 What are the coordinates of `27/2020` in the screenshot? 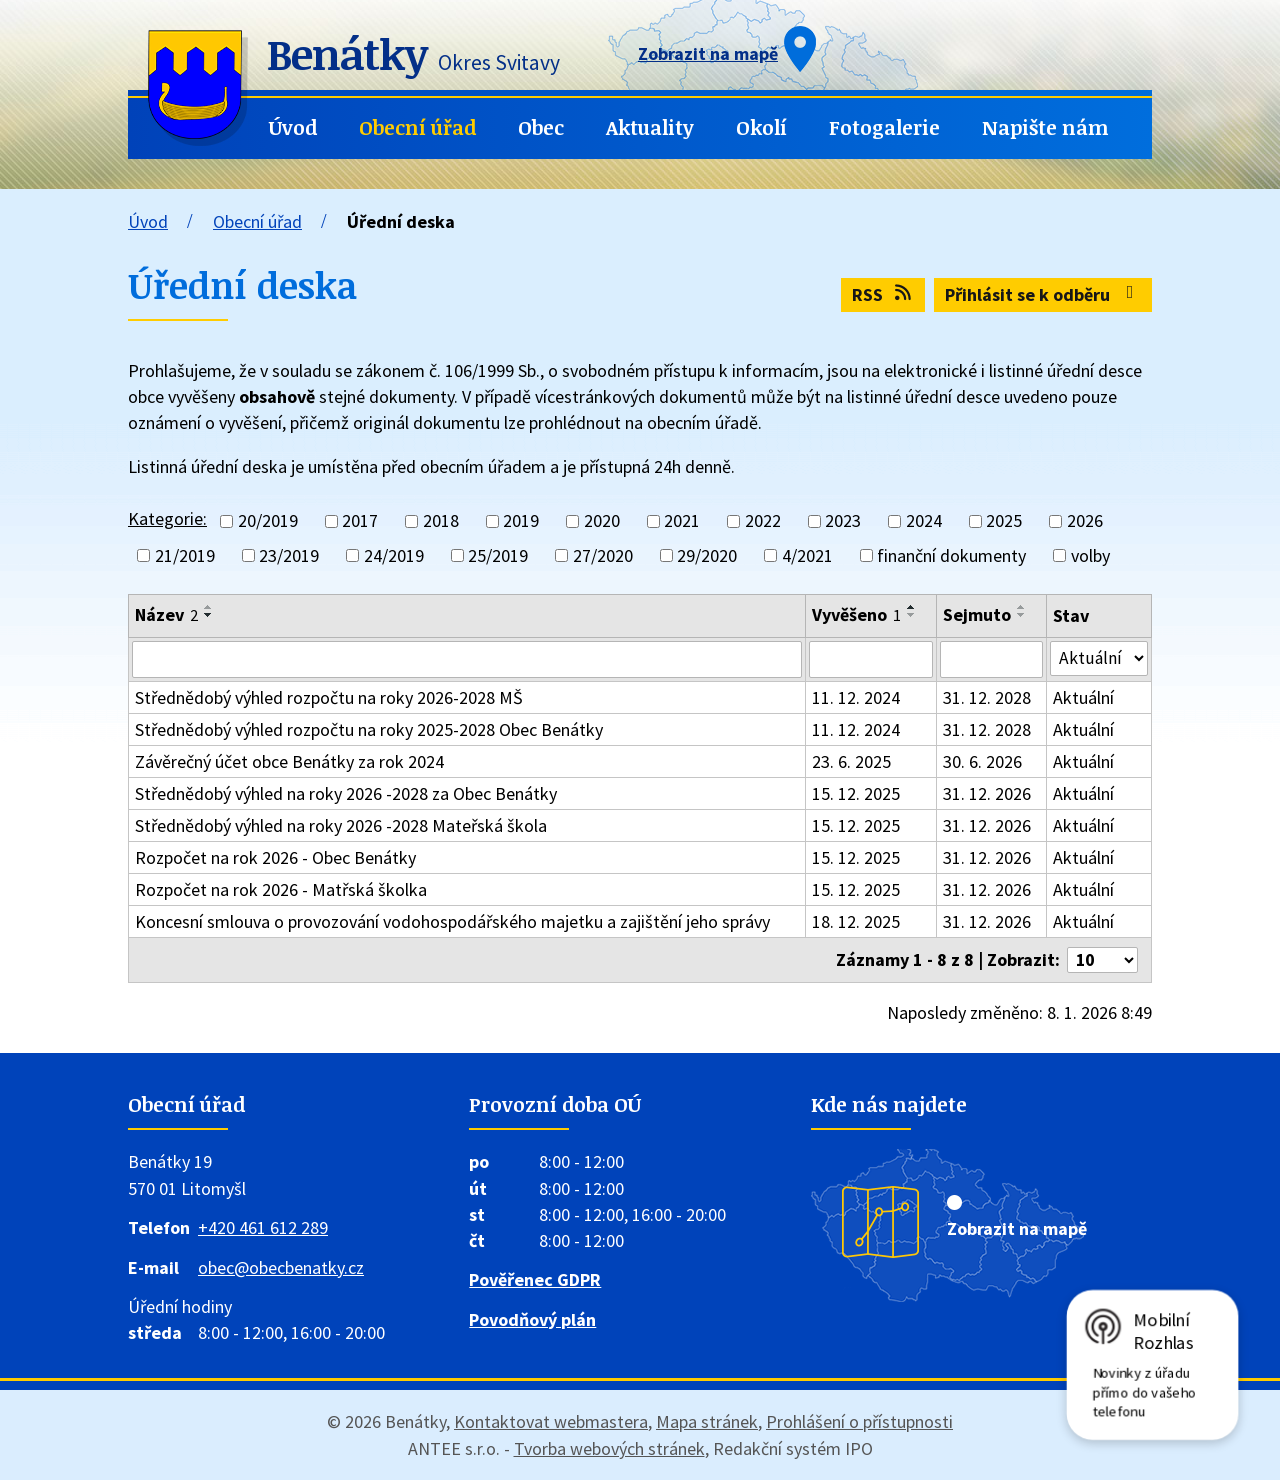 It's located at (603, 555).